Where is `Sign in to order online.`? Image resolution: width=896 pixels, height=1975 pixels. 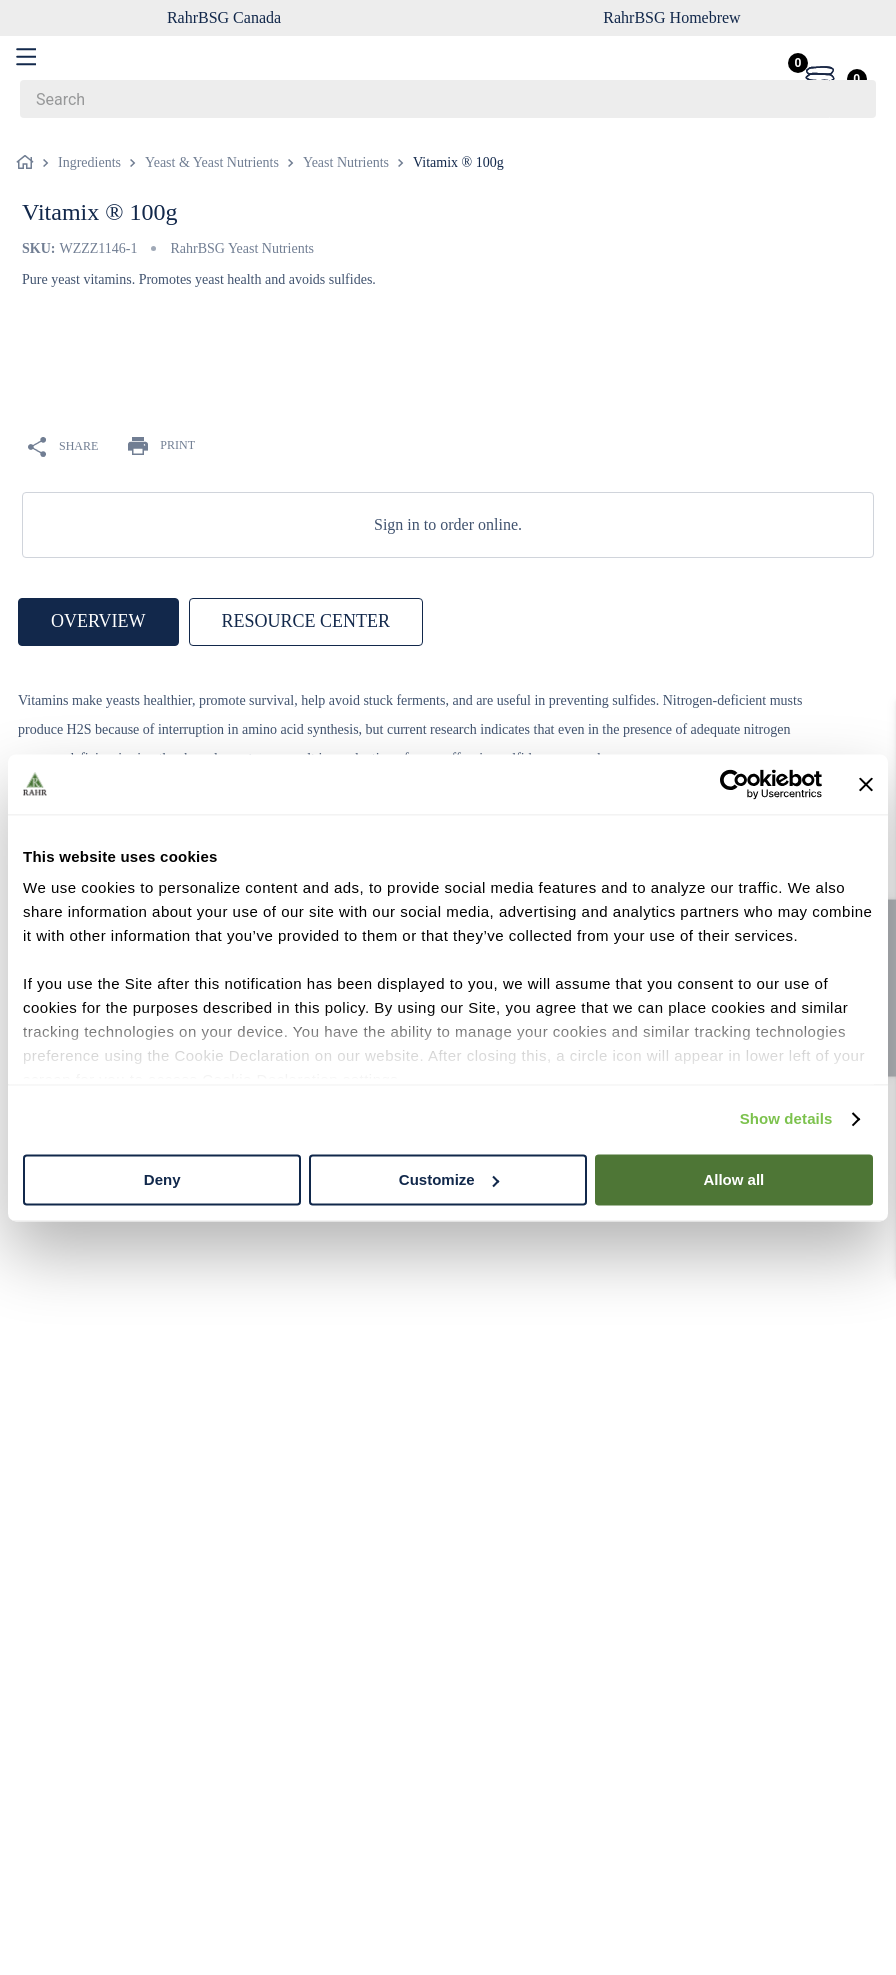 Sign in to order online. is located at coordinates (448, 524).